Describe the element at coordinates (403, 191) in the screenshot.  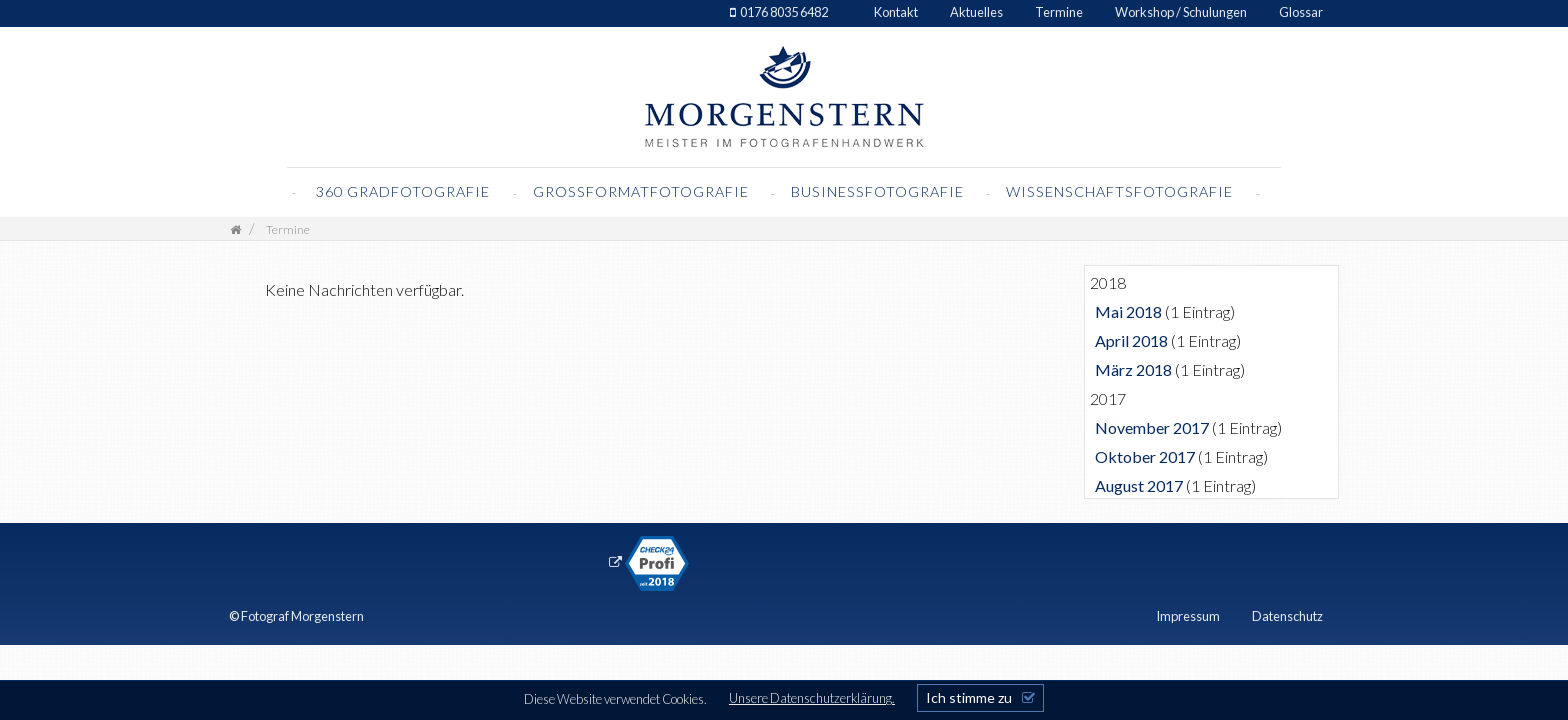
I see `360 Gradfotografie` at that location.